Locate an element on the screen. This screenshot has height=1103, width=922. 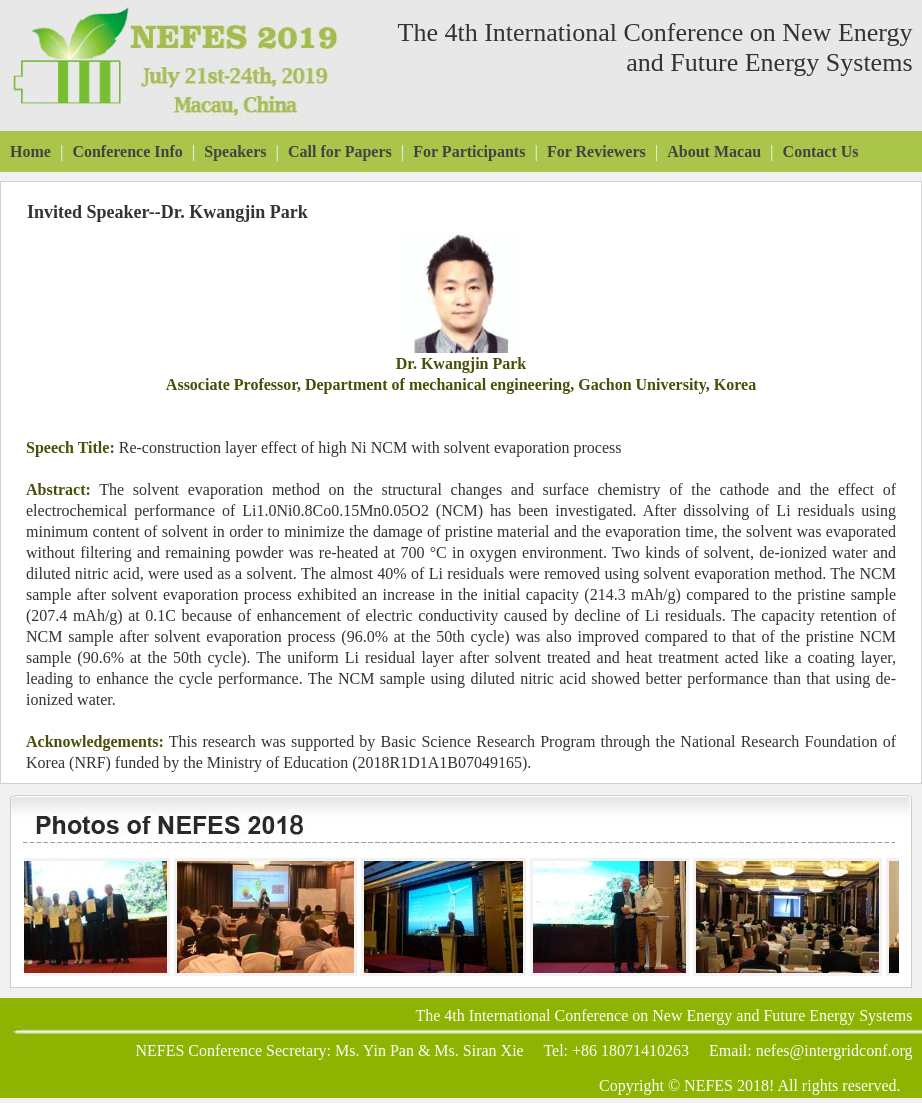
For Participants is located at coordinates (469, 151).